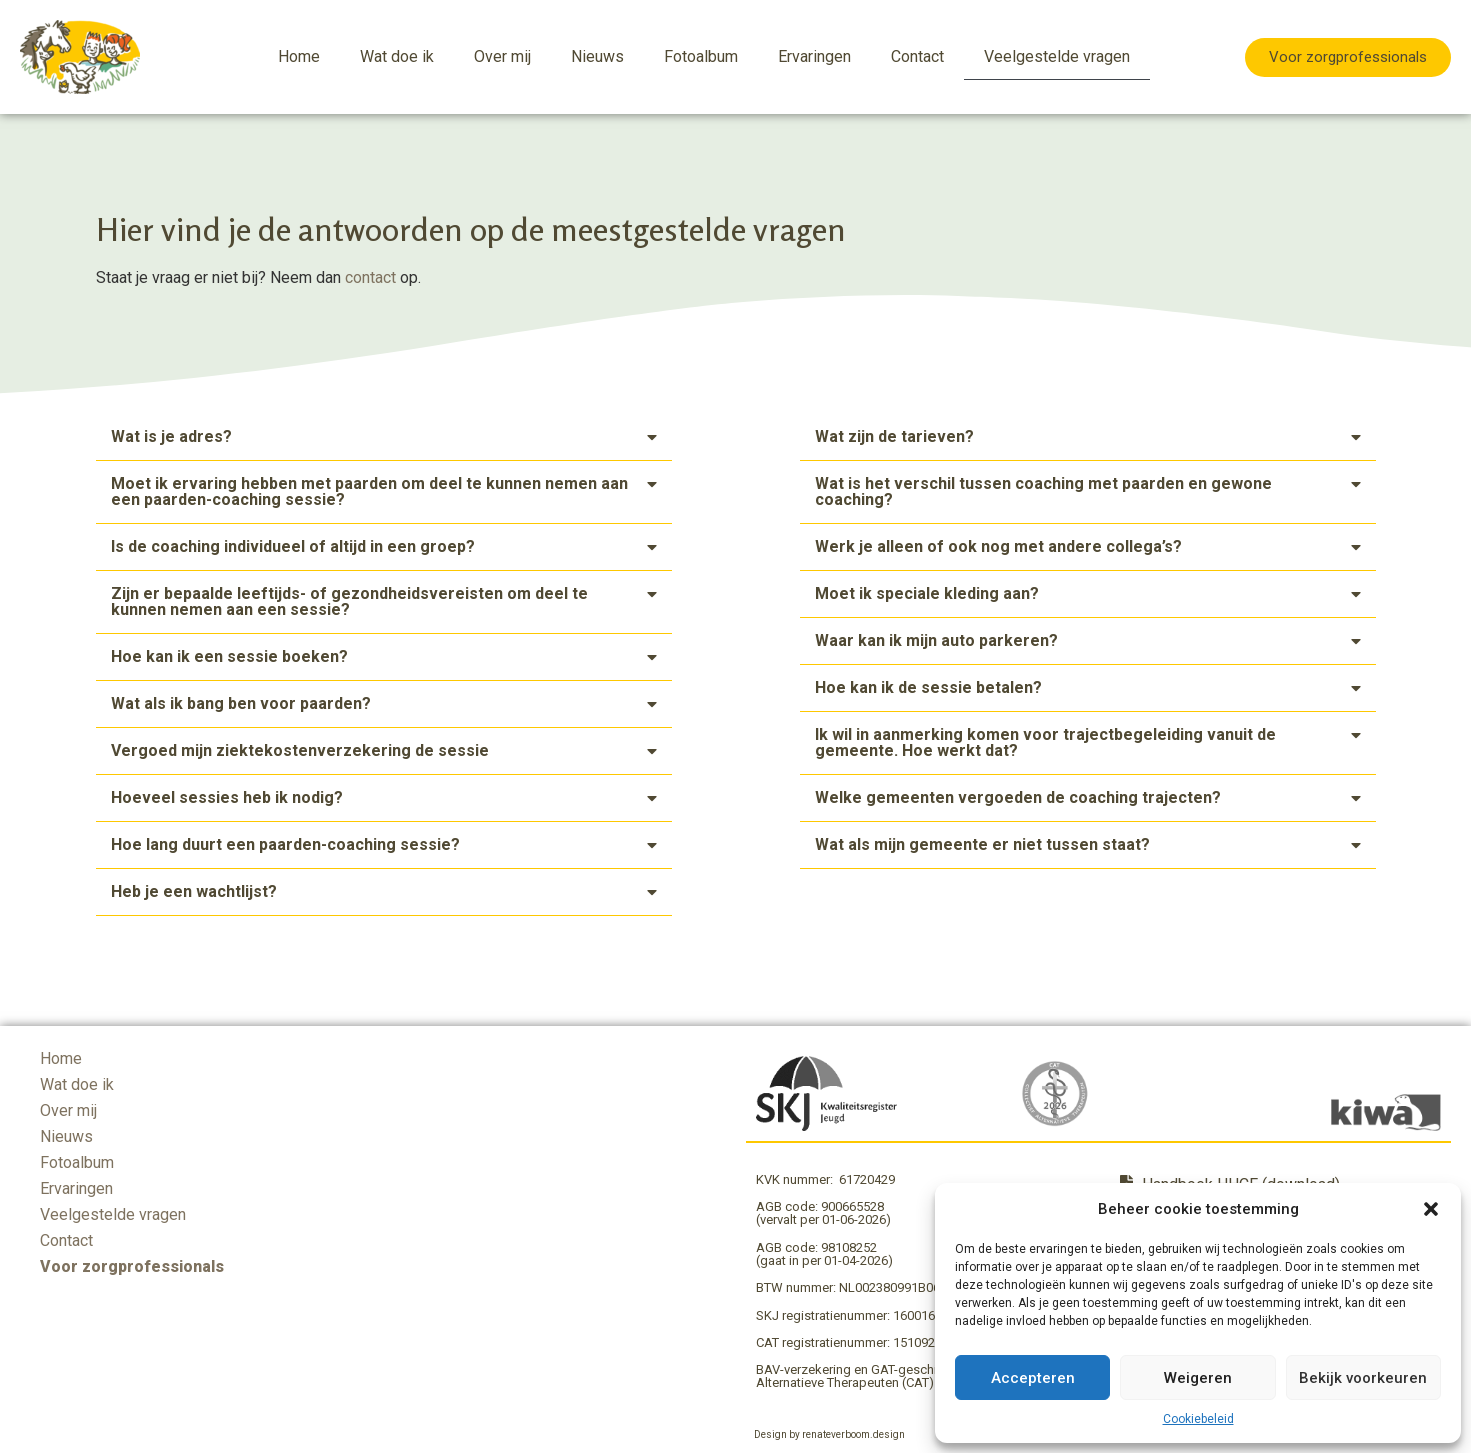 The image size is (1471, 1453). What do you see at coordinates (369, 491) in the screenshot?
I see `Moet ik ervaring hebben met paarden om deel te kunnen nemen aan een paarden-coaching sessie?` at bounding box center [369, 491].